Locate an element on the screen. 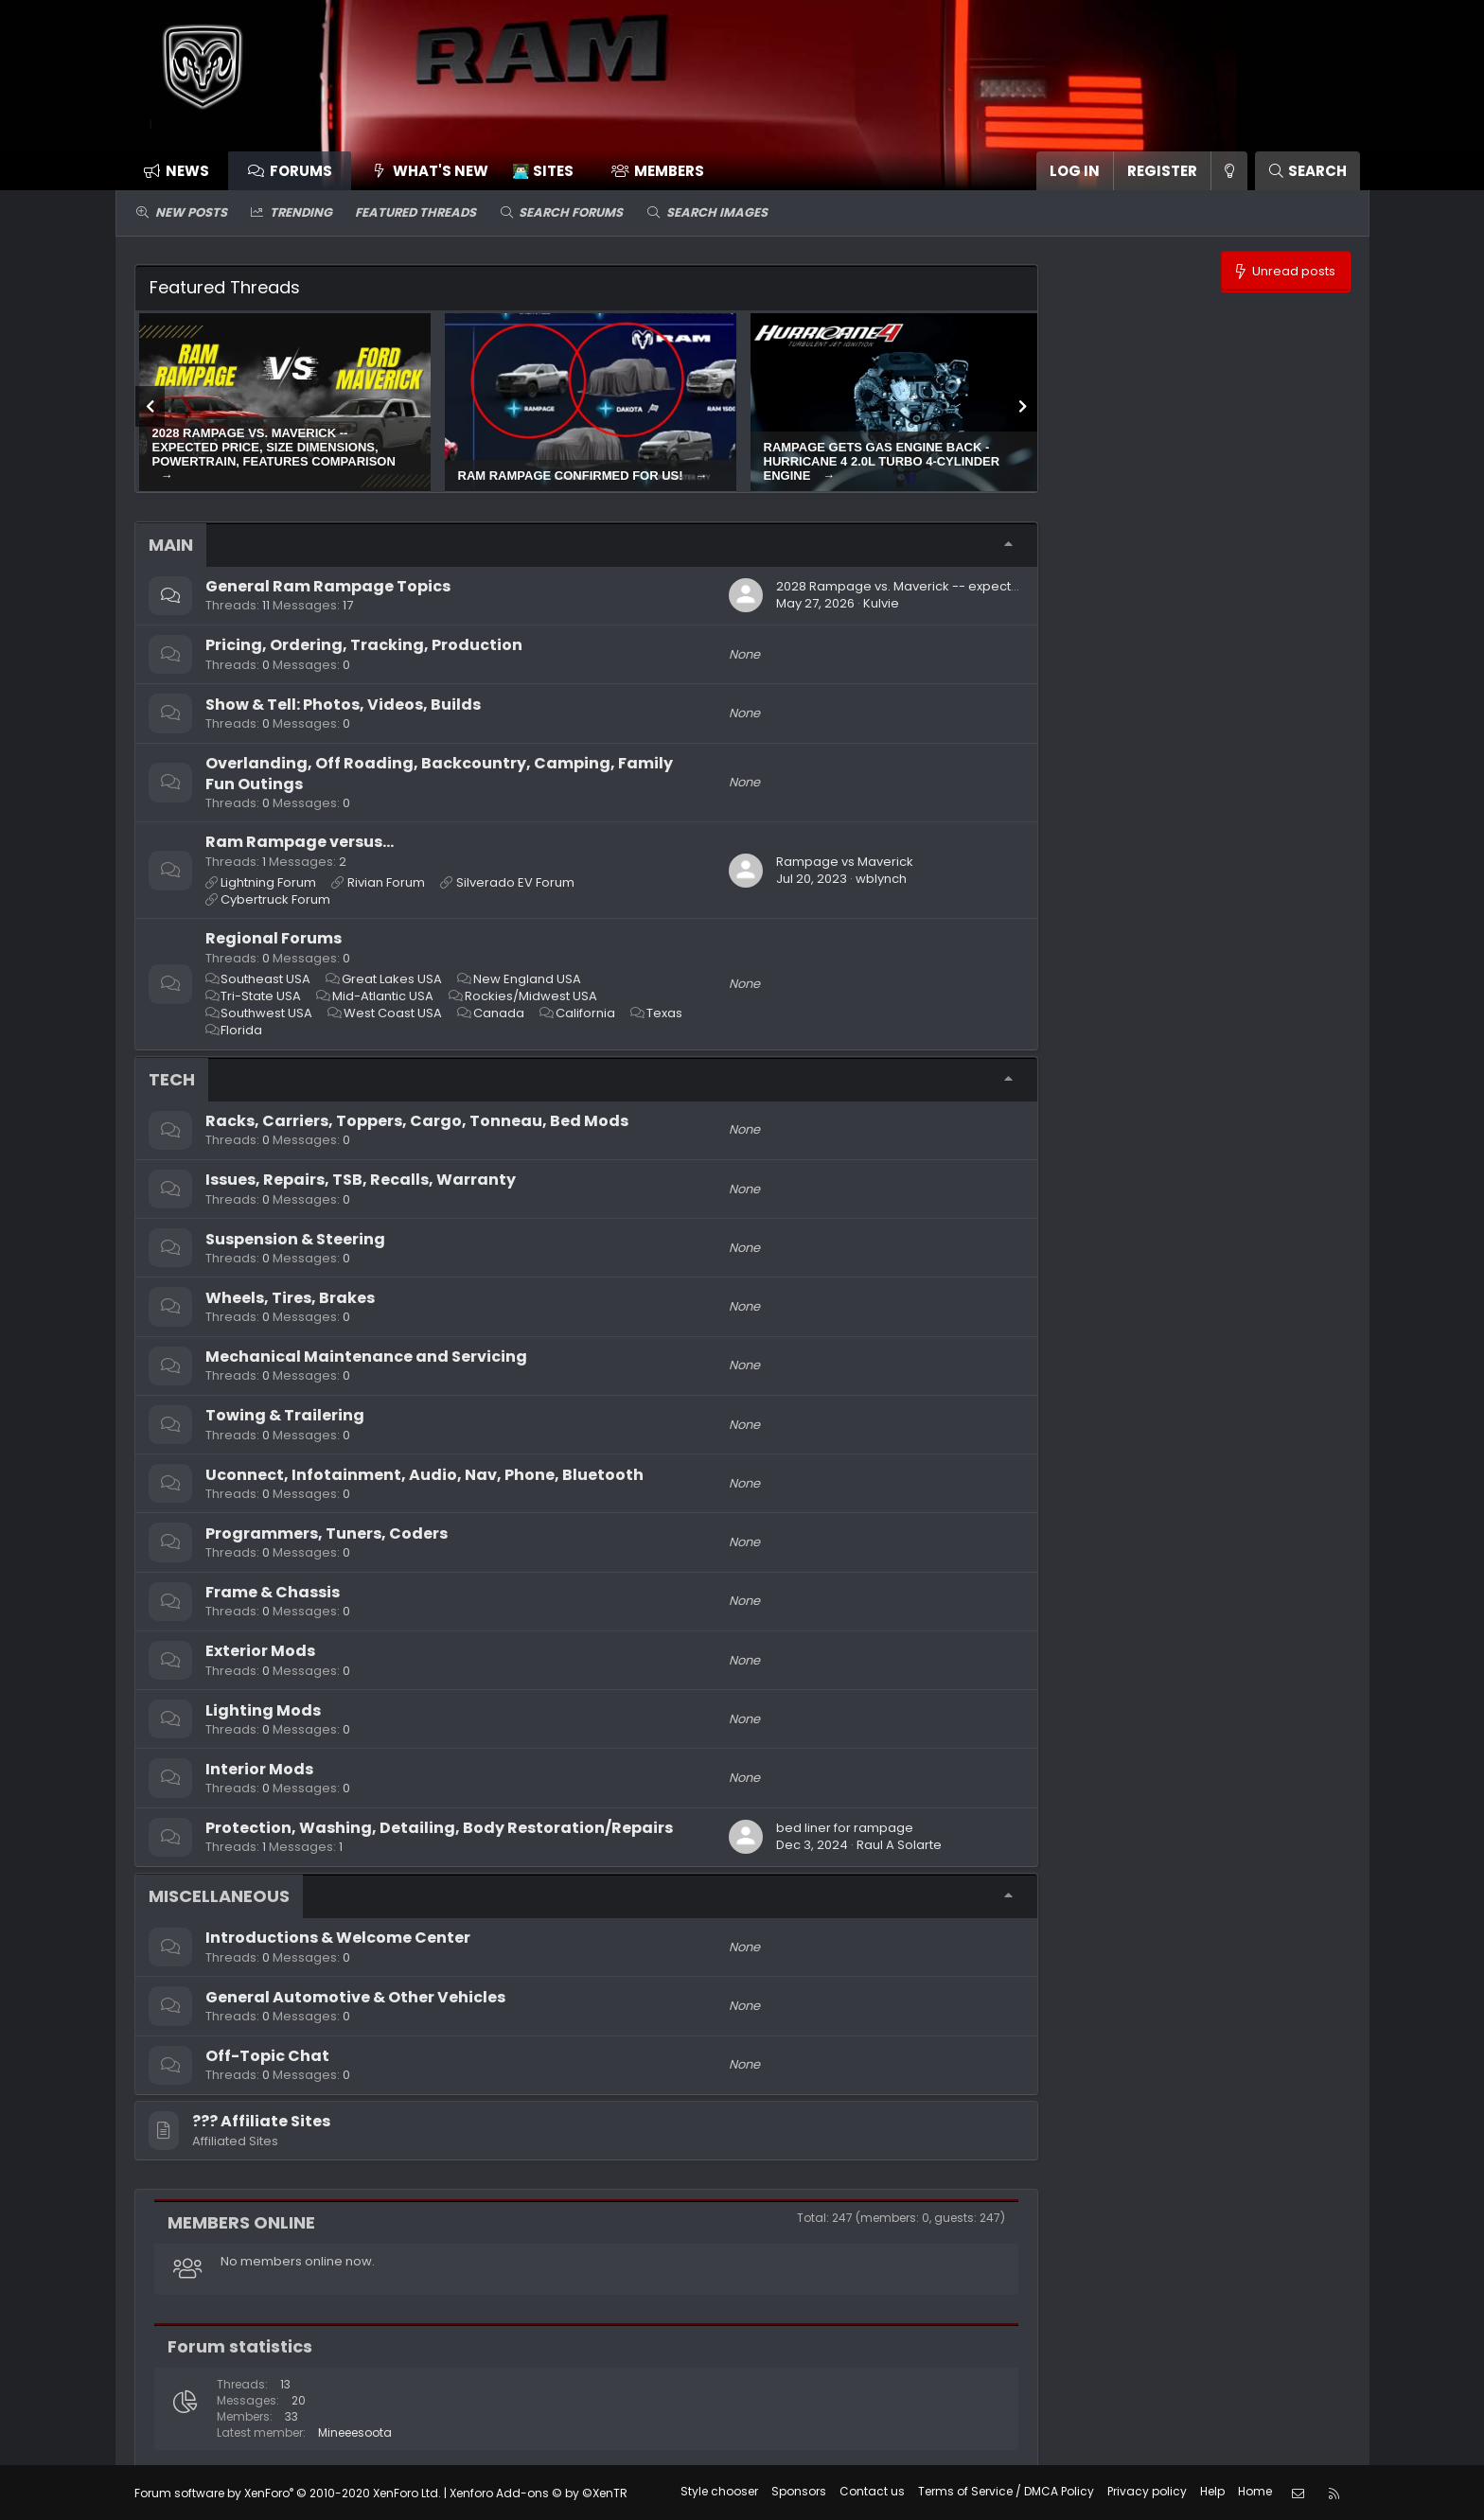  Frame & Chassis is located at coordinates (272, 1592).